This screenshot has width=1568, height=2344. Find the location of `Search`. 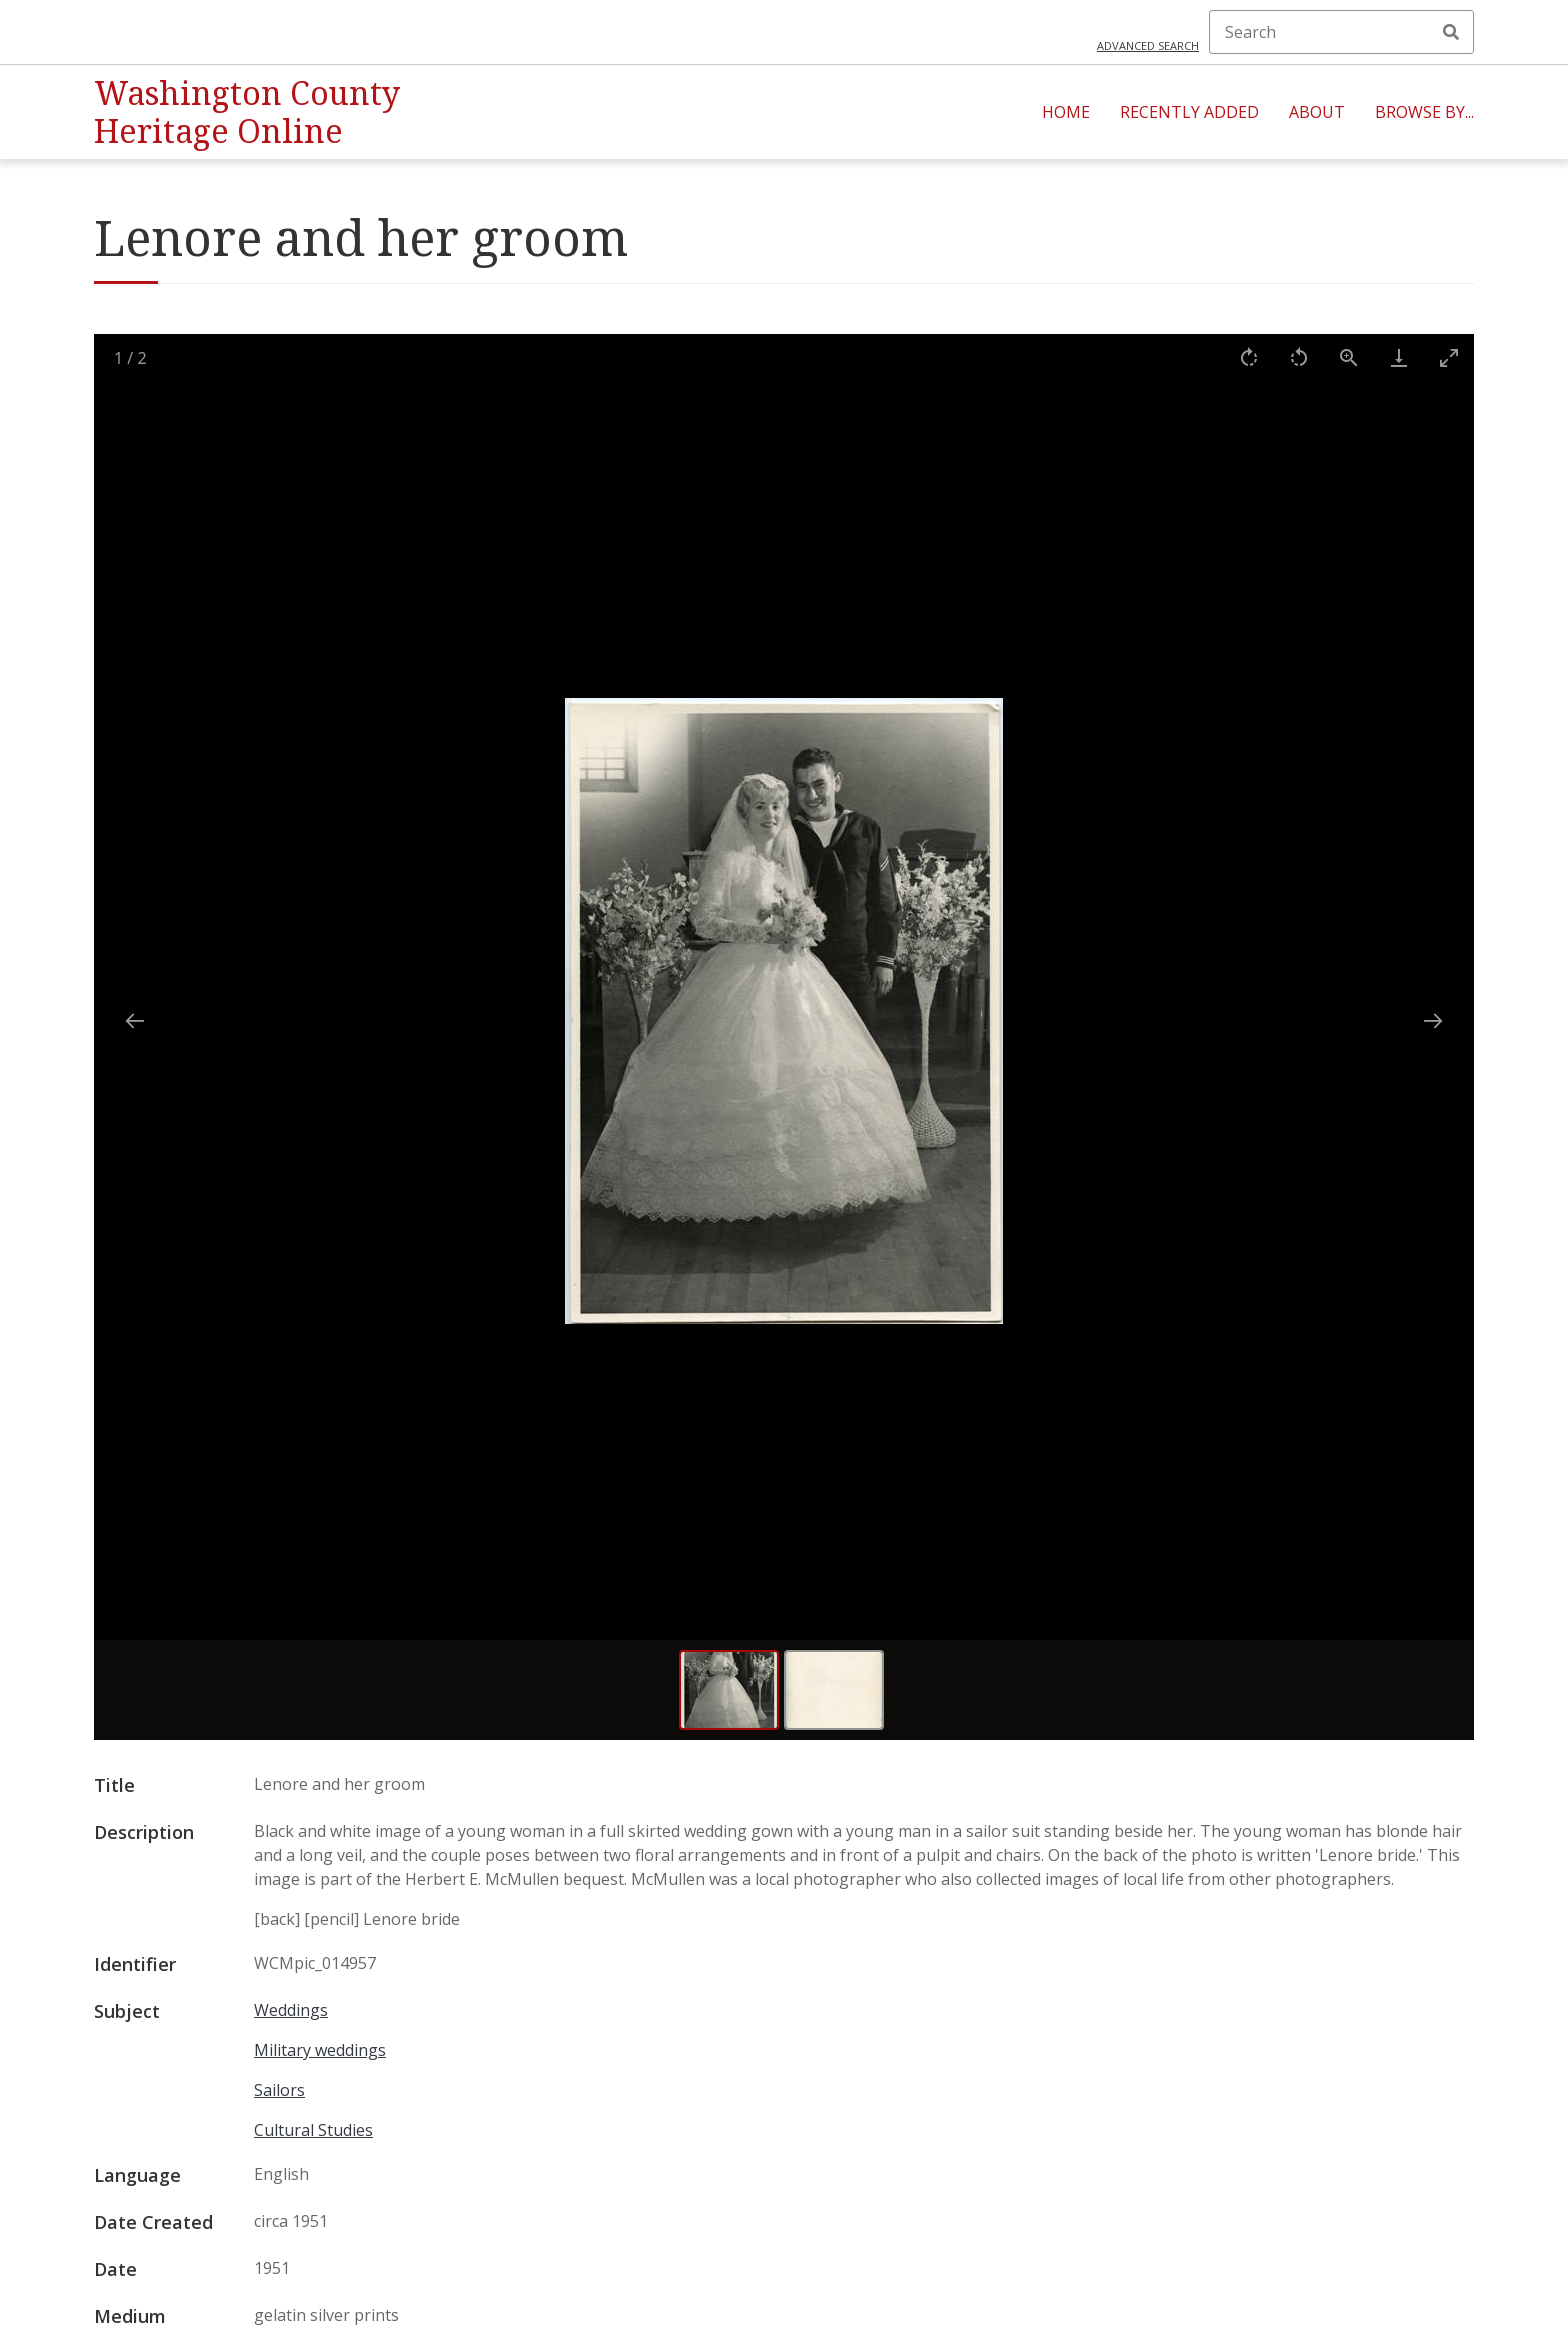

Search is located at coordinates (1451, 32).